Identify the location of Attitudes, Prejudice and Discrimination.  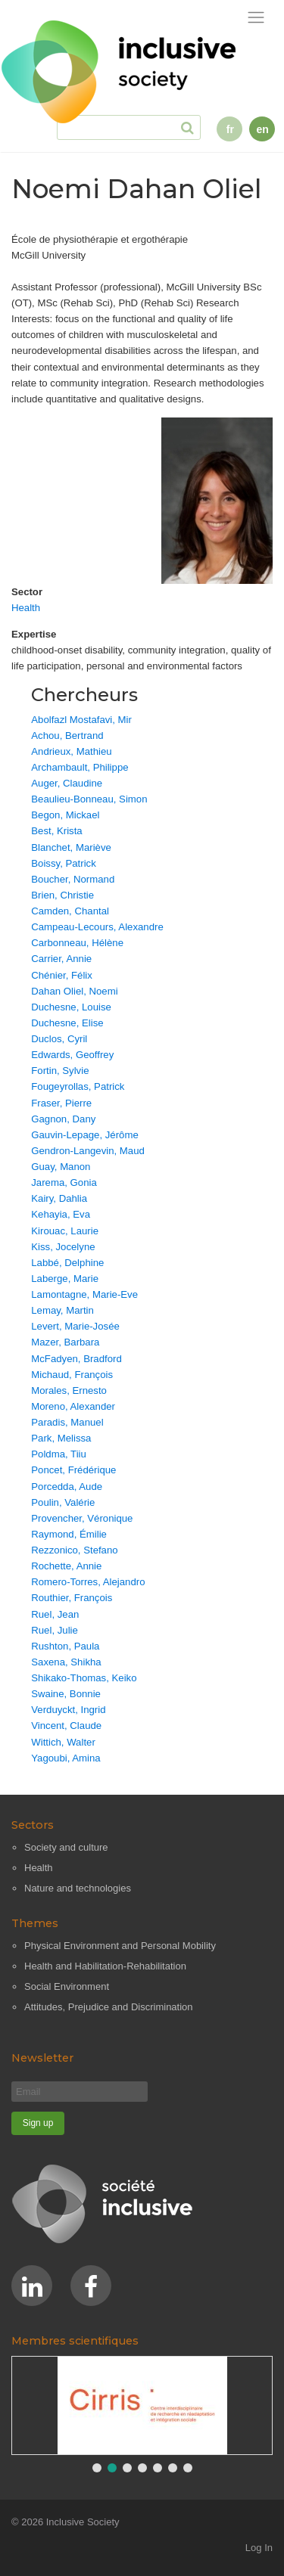
(108, 2007).